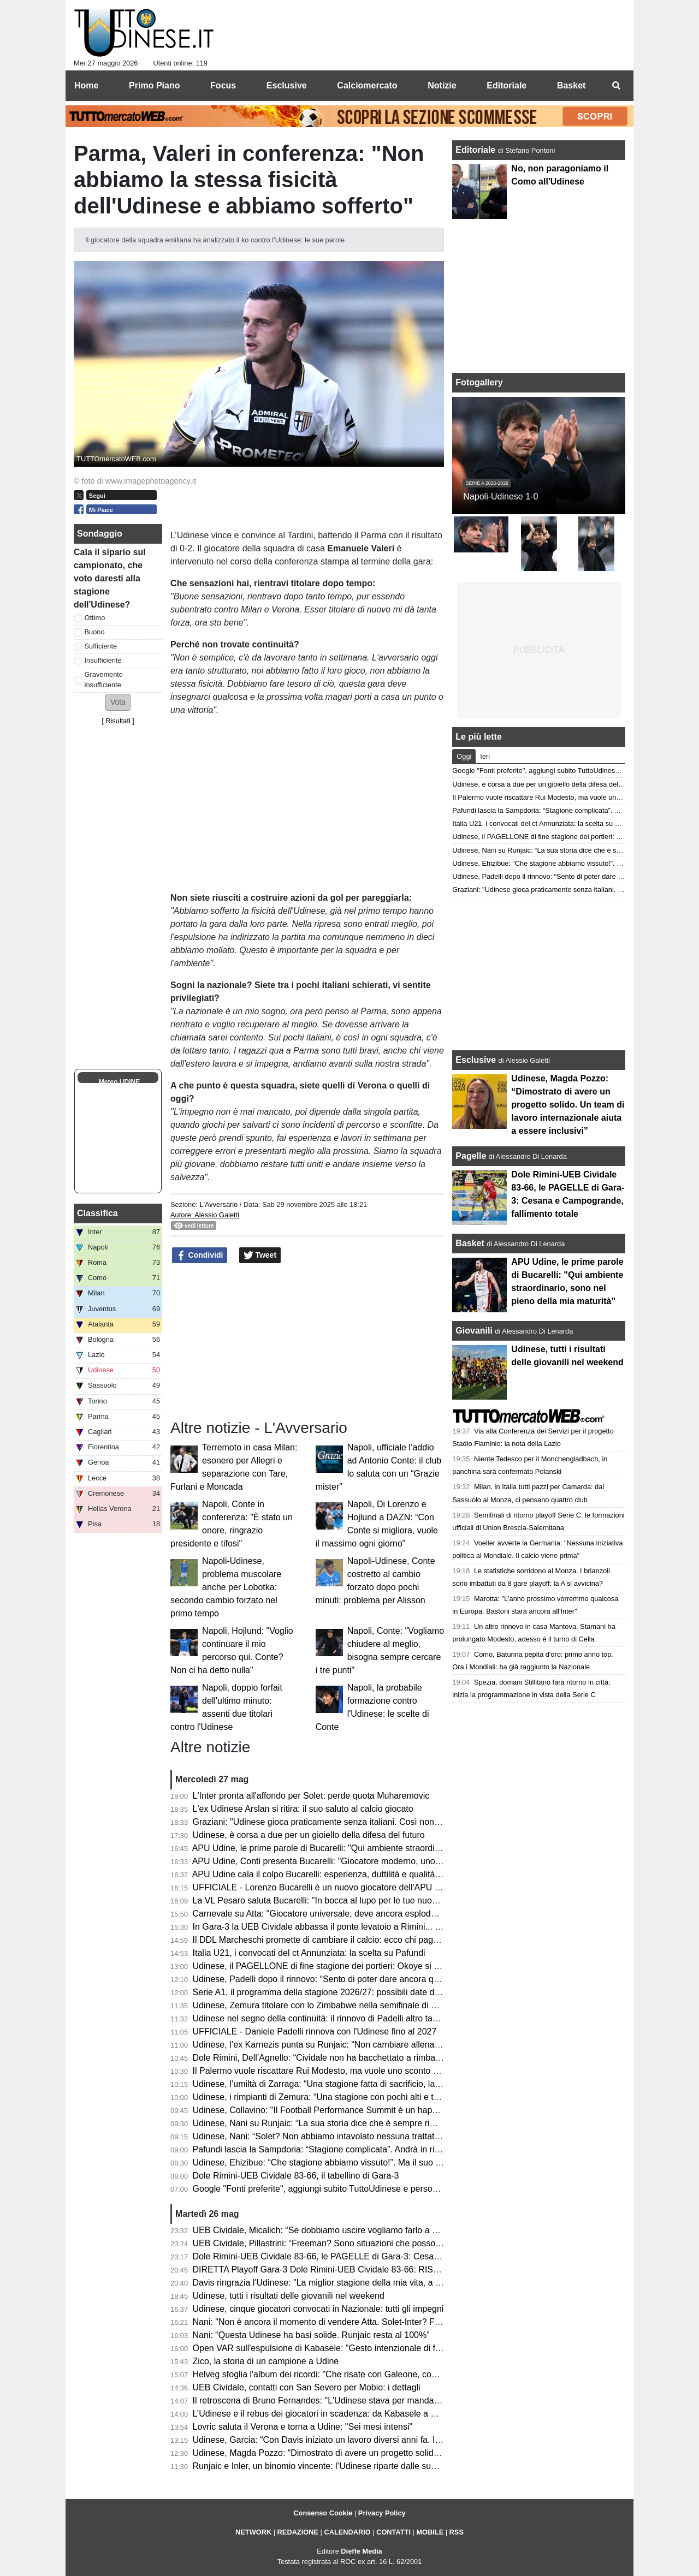  I want to click on Zico, la storia di un campione a Udine, so click(266, 2361).